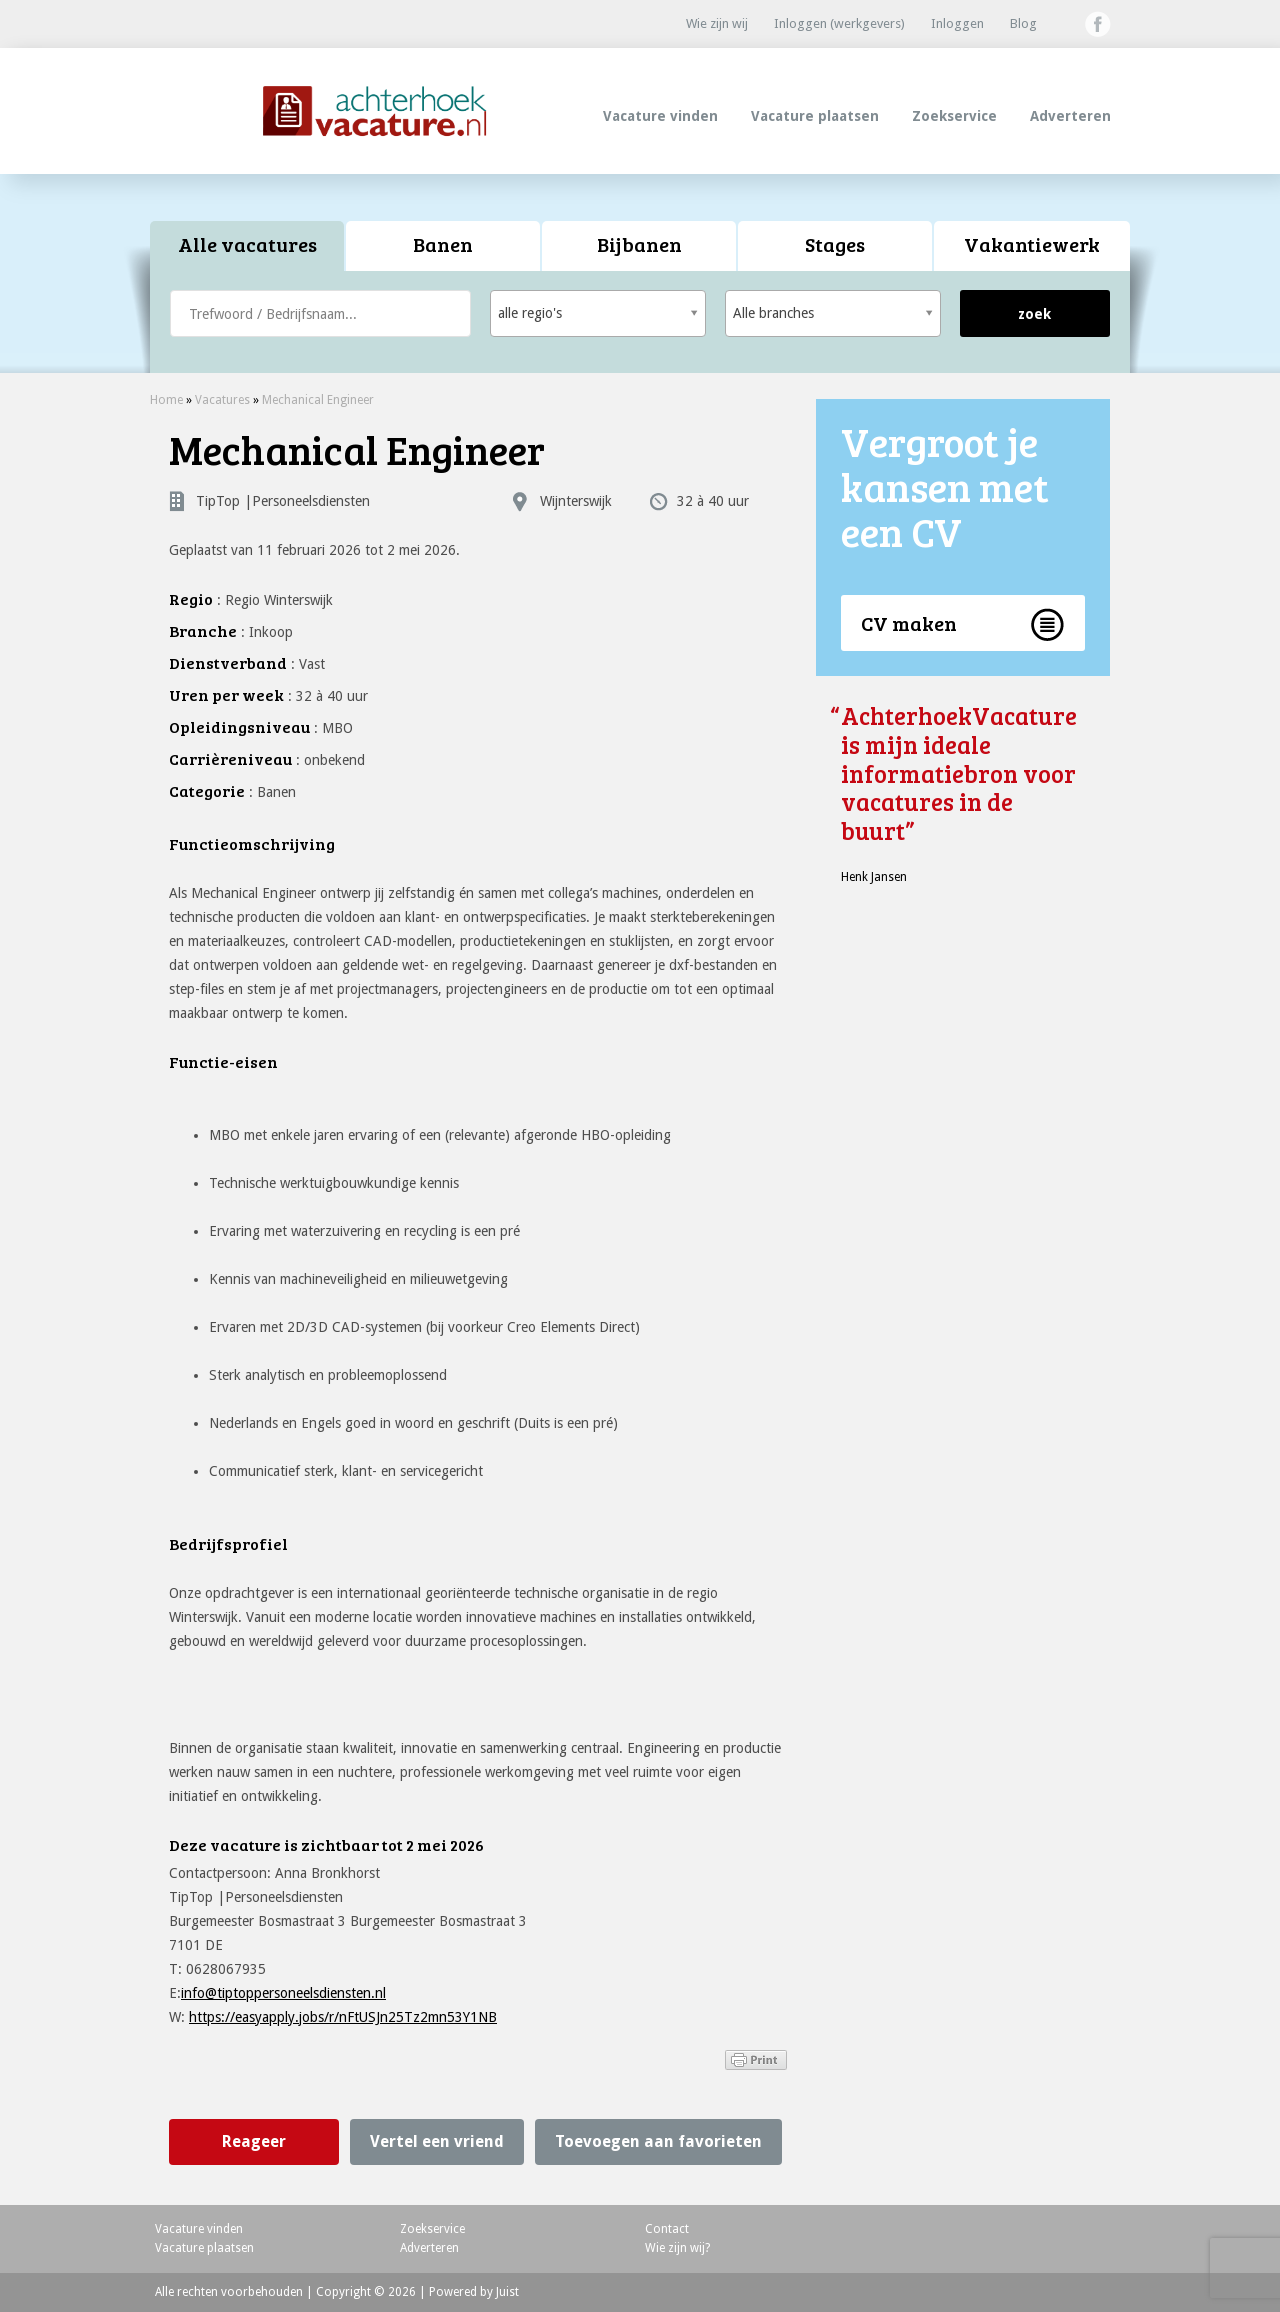 This screenshot has height=2312, width=1280. What do you see at coordinates (247, 244) in the screenshot?
I see `Alle vacatures [presentation]` at bounding box center [247, 244].